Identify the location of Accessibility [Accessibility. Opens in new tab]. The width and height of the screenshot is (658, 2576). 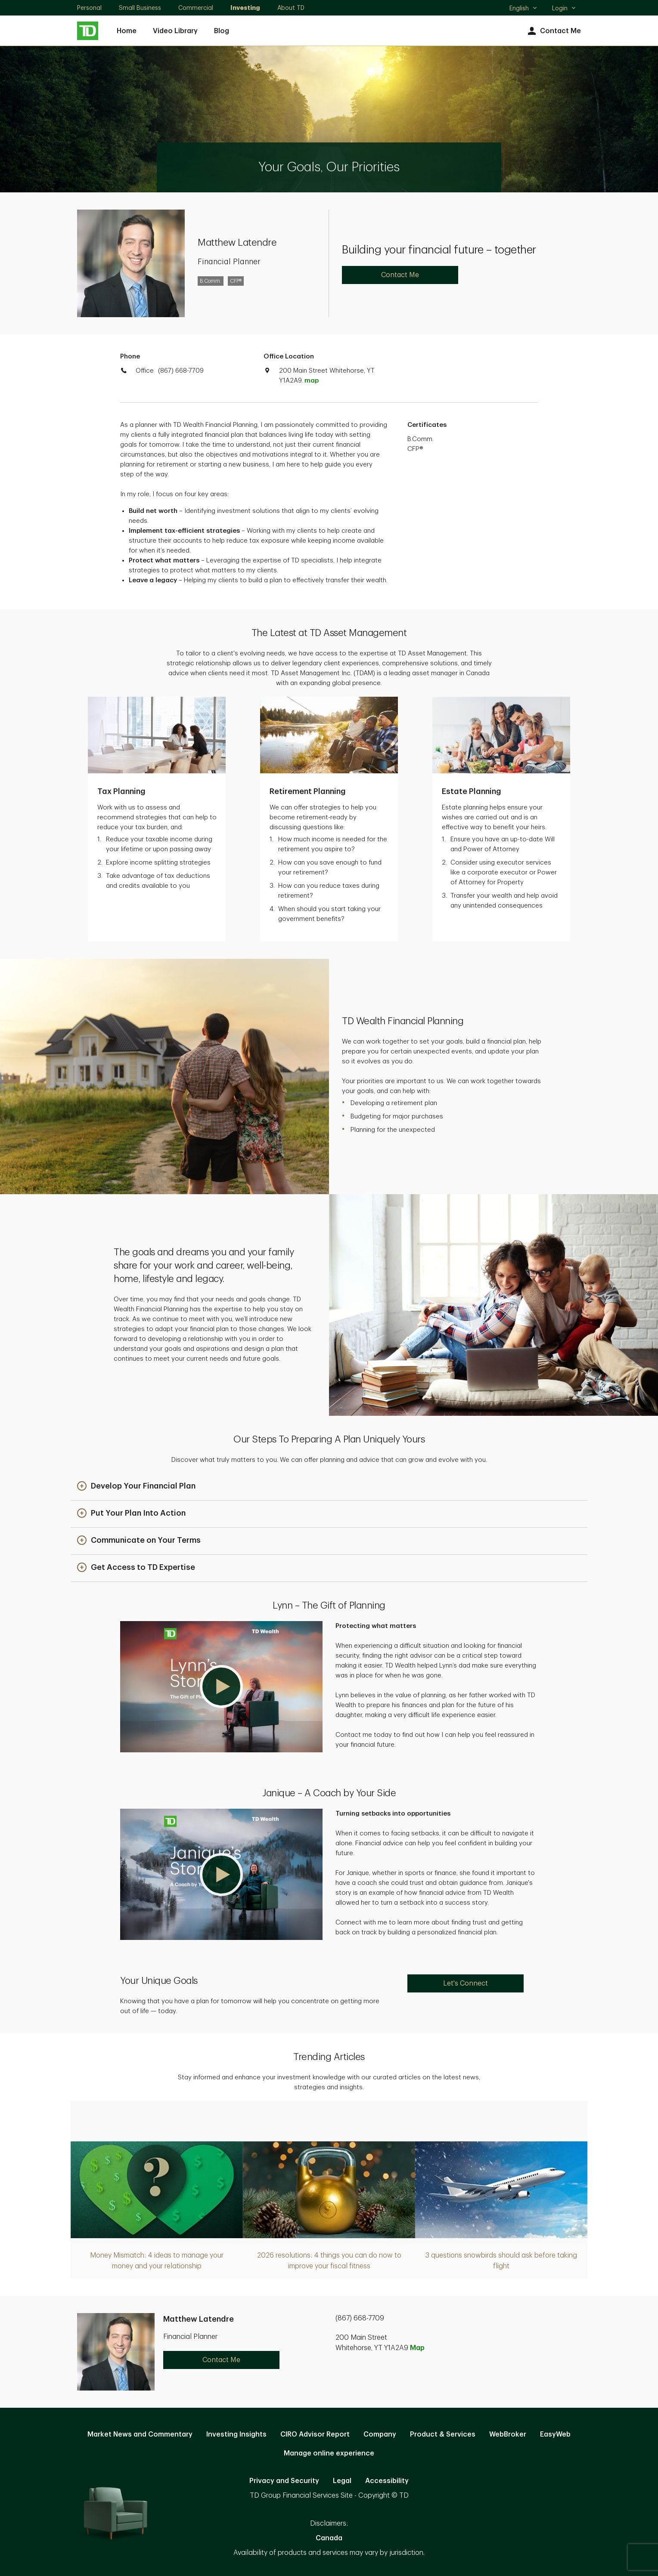
(387, 2480).